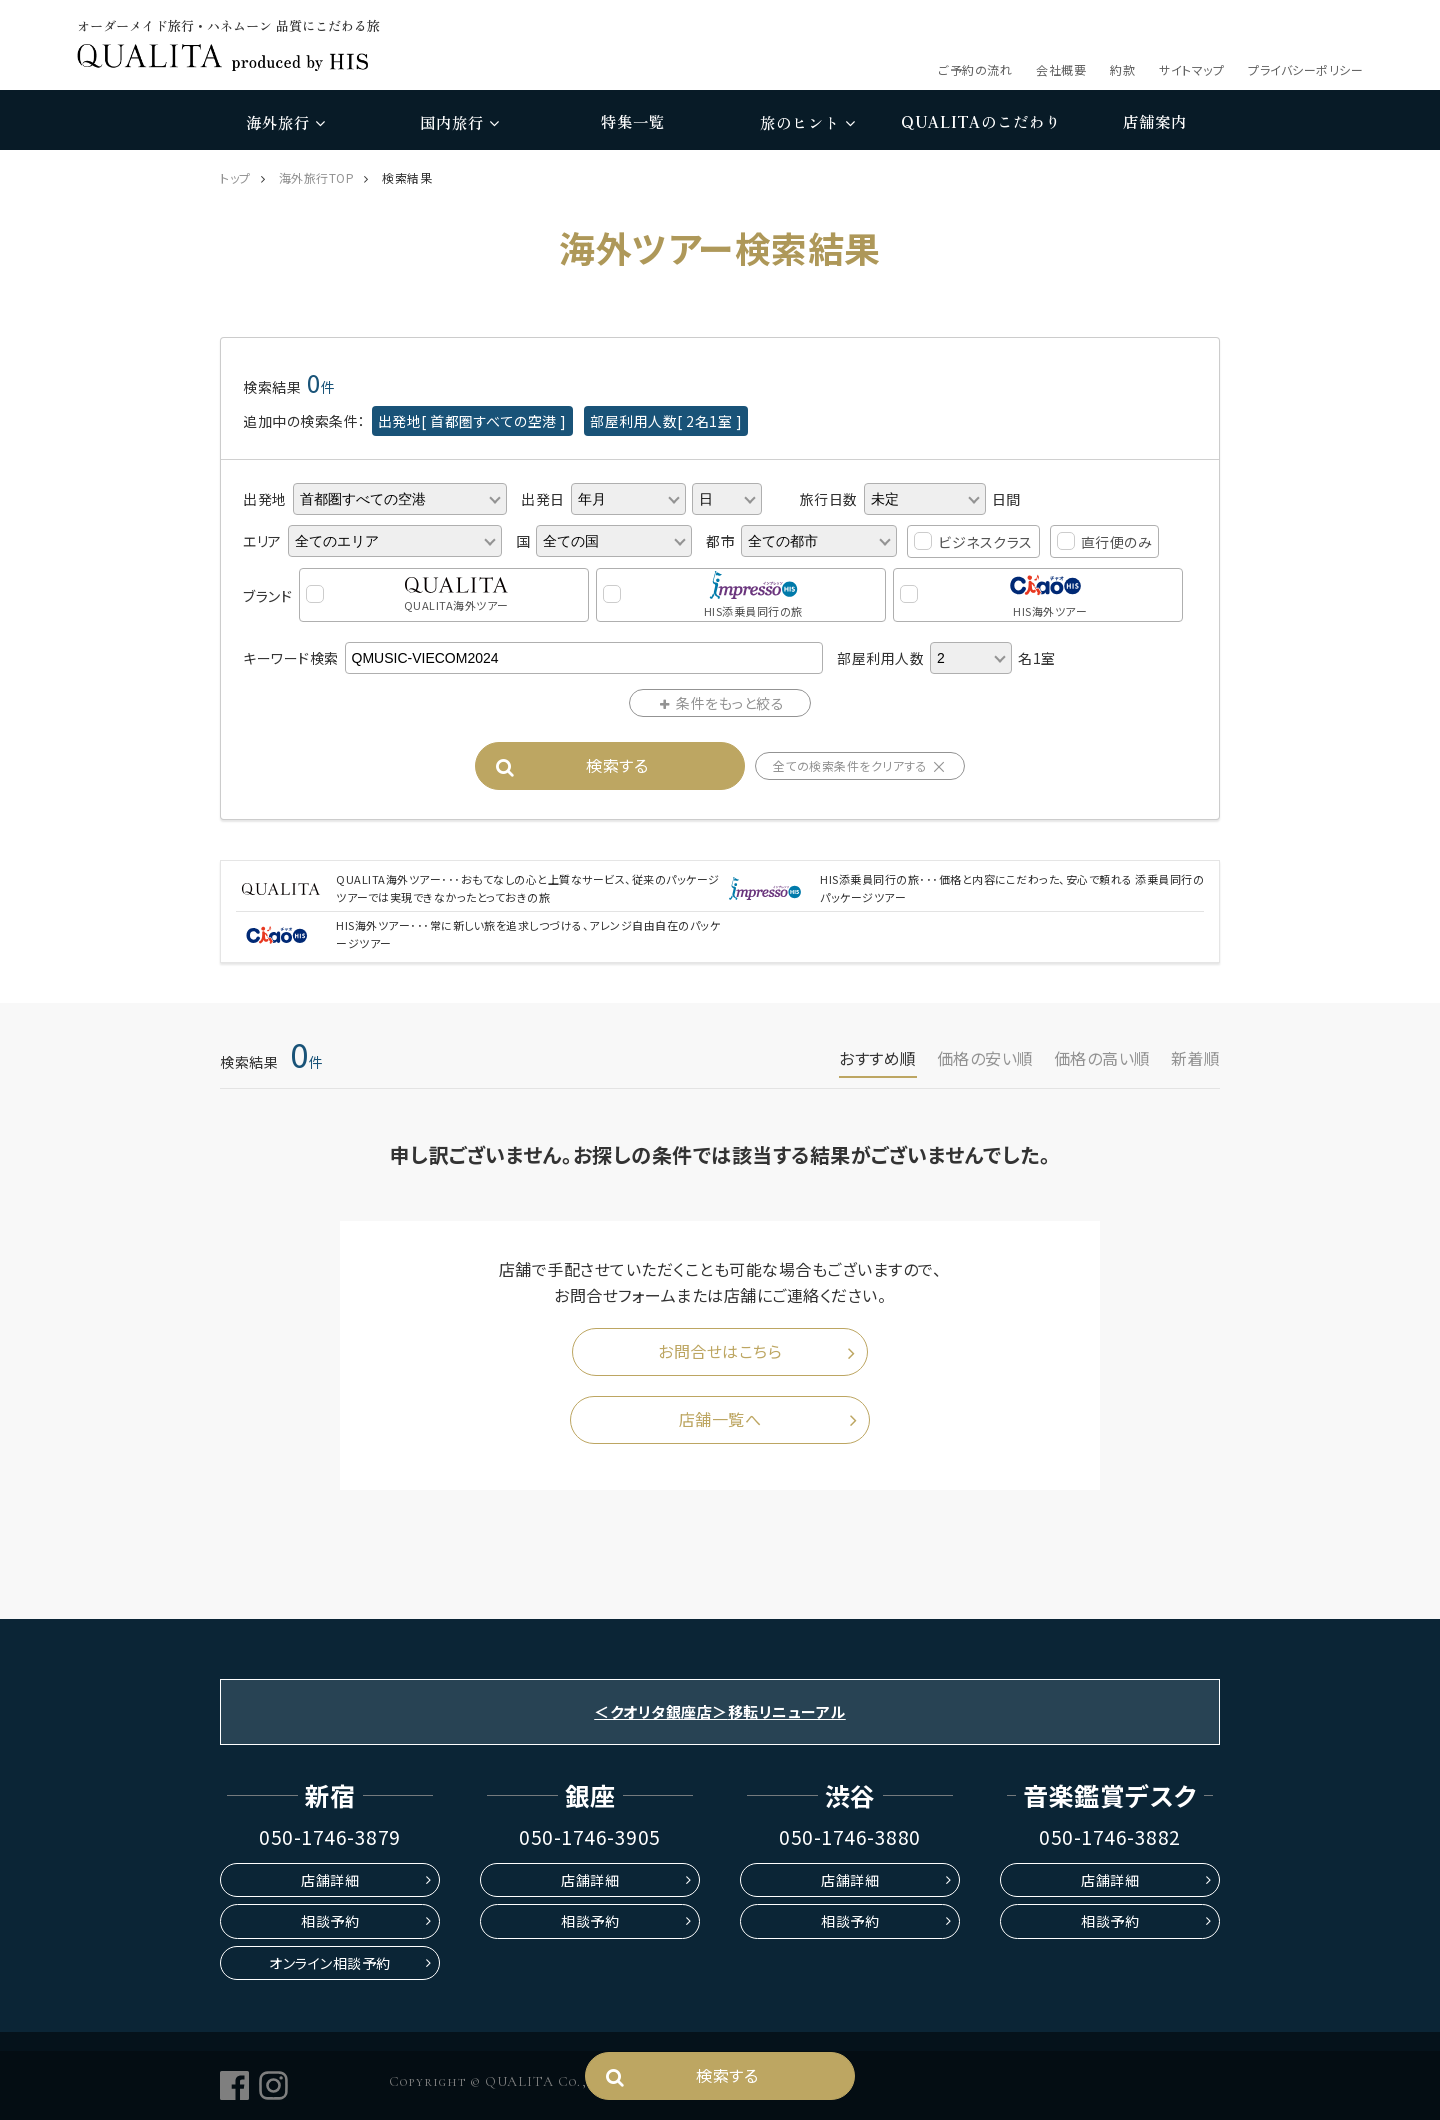  Describe the element at coordinates (981, 122) in the screenshot. I see `のこだわり` at that location.